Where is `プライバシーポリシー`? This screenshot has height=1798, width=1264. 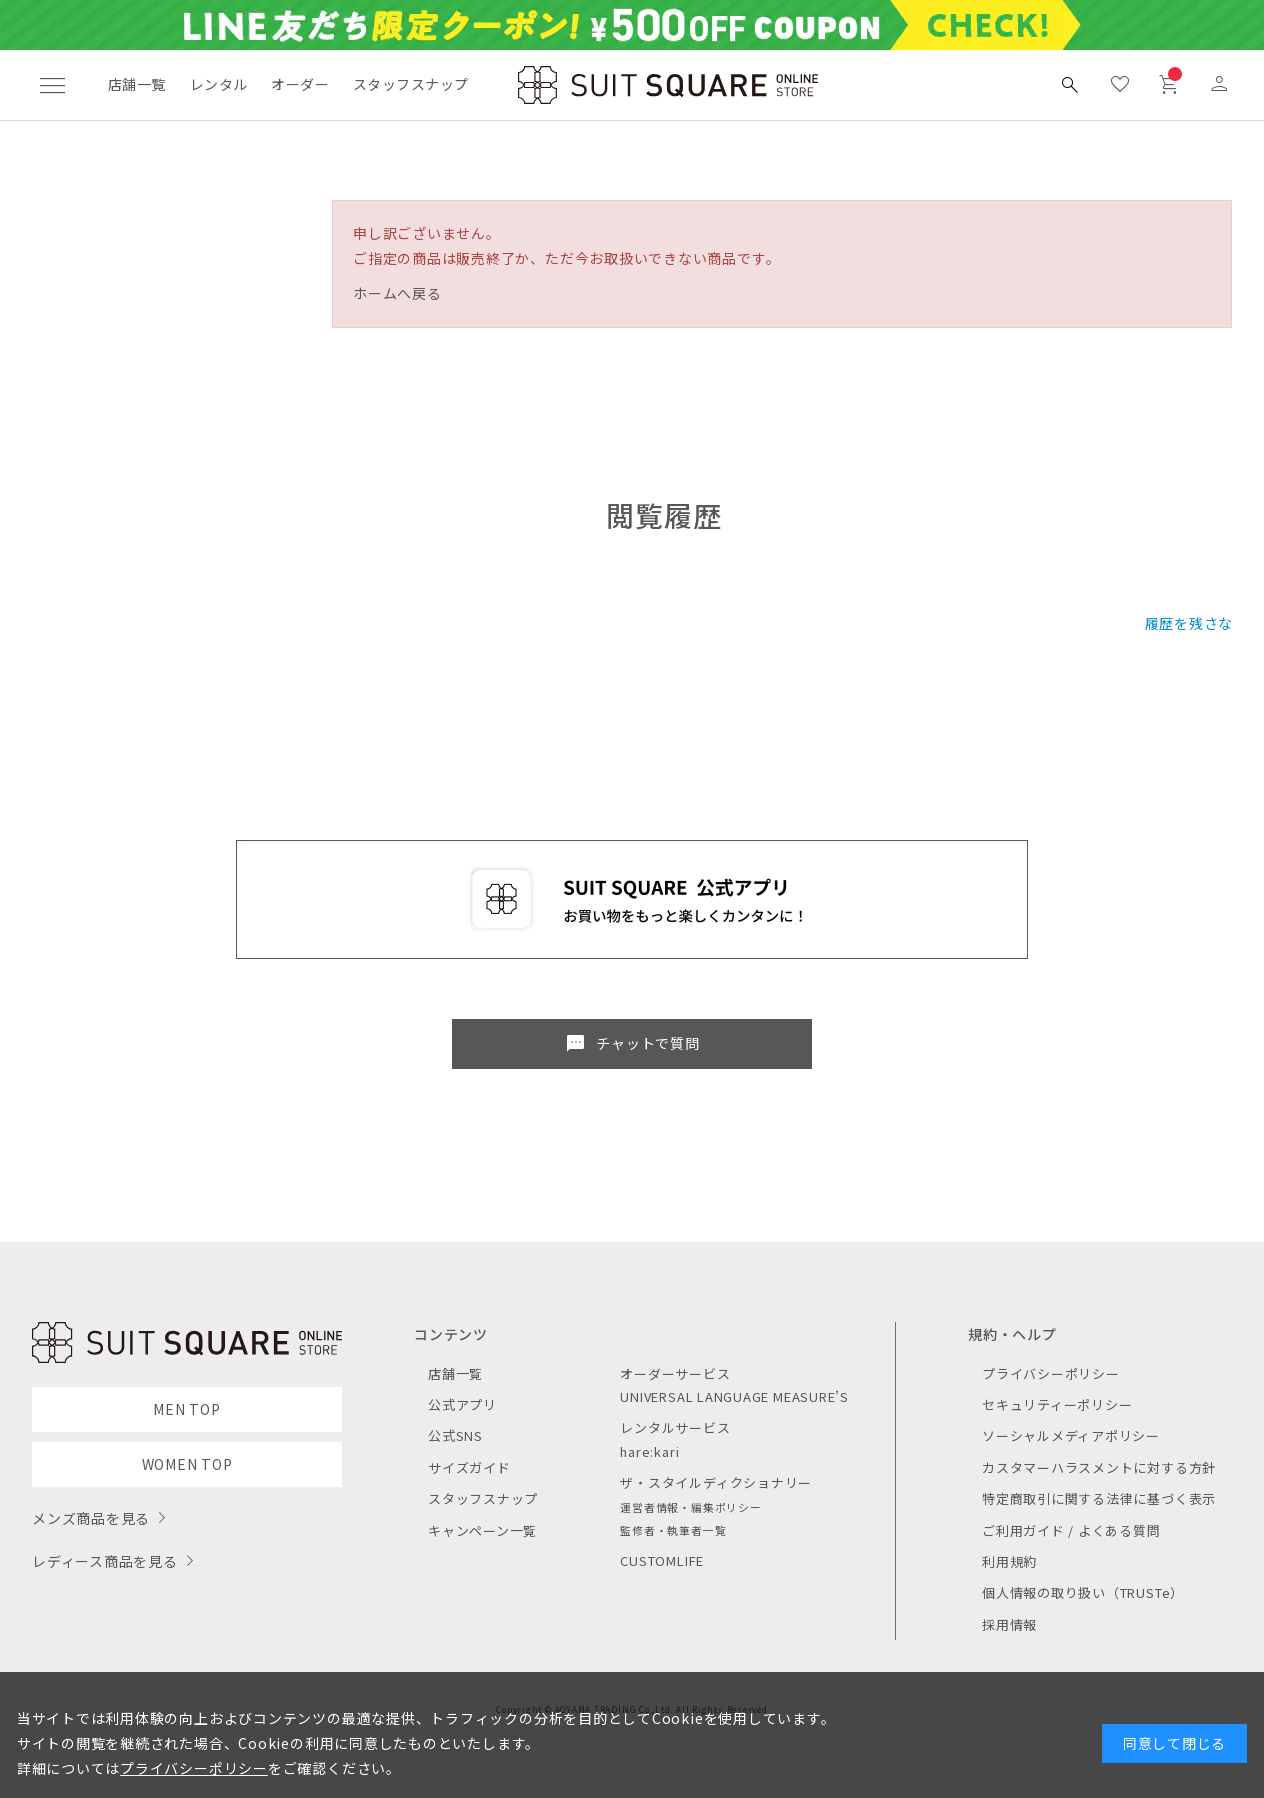
プライバシーポリシー is located at coordinates (1051, 1373).